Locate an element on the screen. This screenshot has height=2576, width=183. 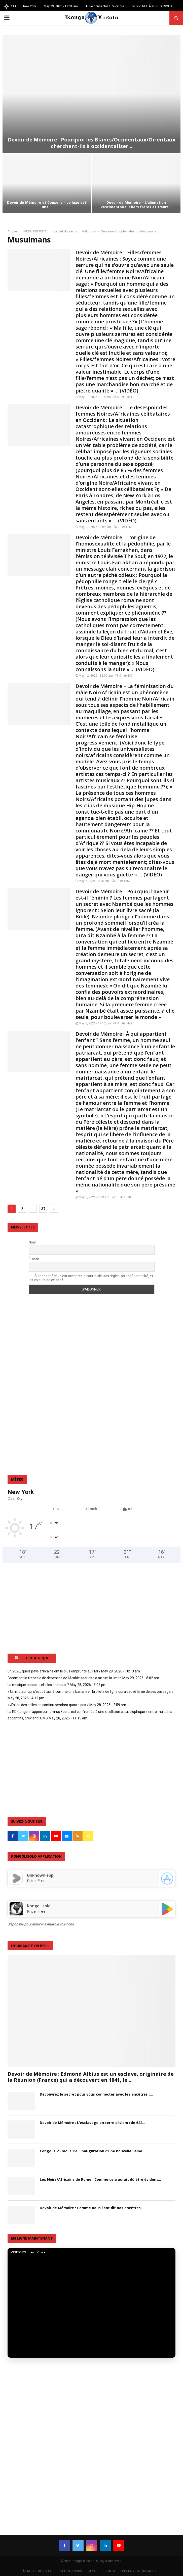
Devoir de Mémoire – L’aliénation vestimentaire. Chers frères et sœurs... is located at coordinates (136, 204).